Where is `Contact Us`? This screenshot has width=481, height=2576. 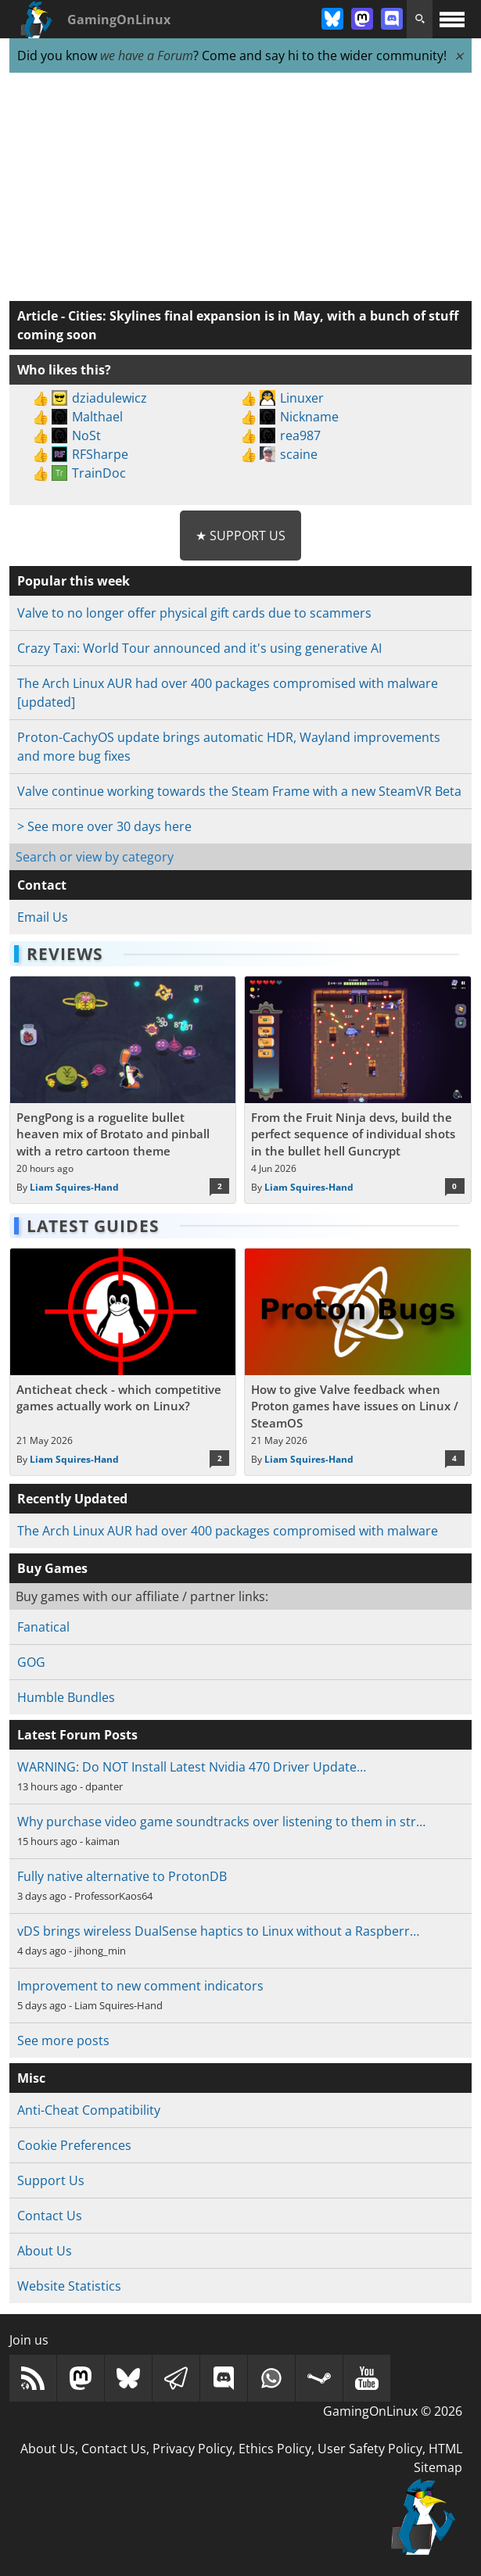 Contact Us is located at coordinates (49, 2215).